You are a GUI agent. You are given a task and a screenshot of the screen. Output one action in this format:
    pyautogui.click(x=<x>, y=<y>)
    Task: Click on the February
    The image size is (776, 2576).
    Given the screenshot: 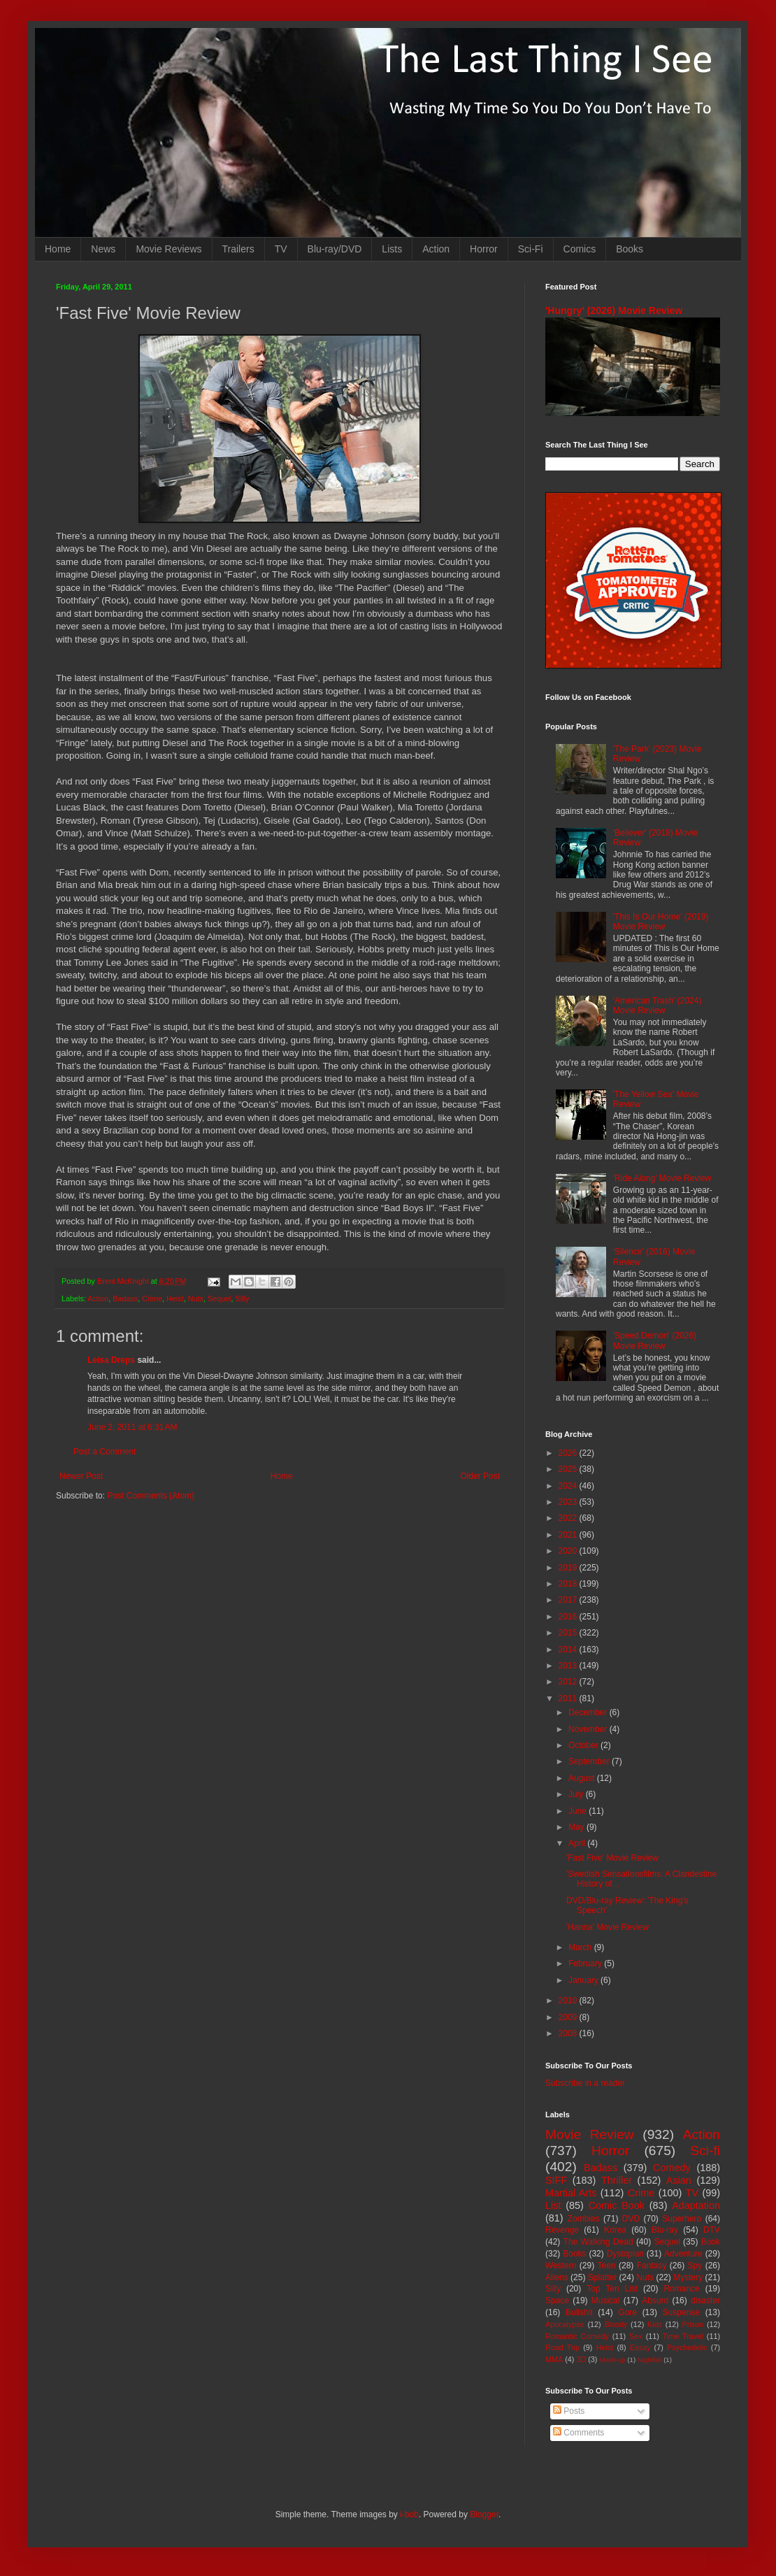 What is the action you would take?
    pyautogui.click(x=586, y=1963)
    